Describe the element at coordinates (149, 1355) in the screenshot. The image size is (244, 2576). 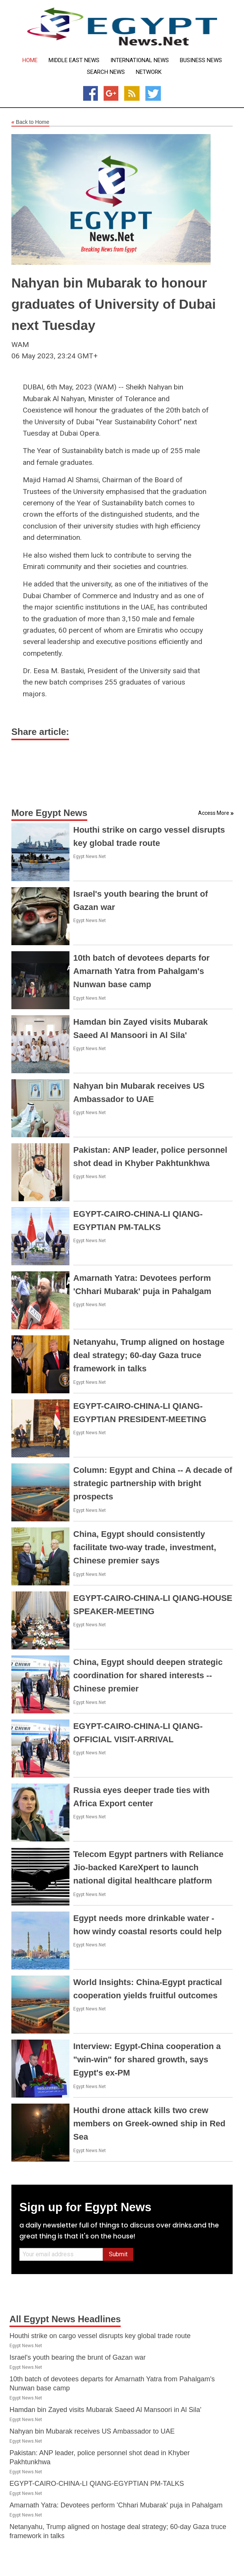
I see `Netanyahu, Trump aligned on hostage deal strategy; 60-day Gaza truce framework in talks` at that location.